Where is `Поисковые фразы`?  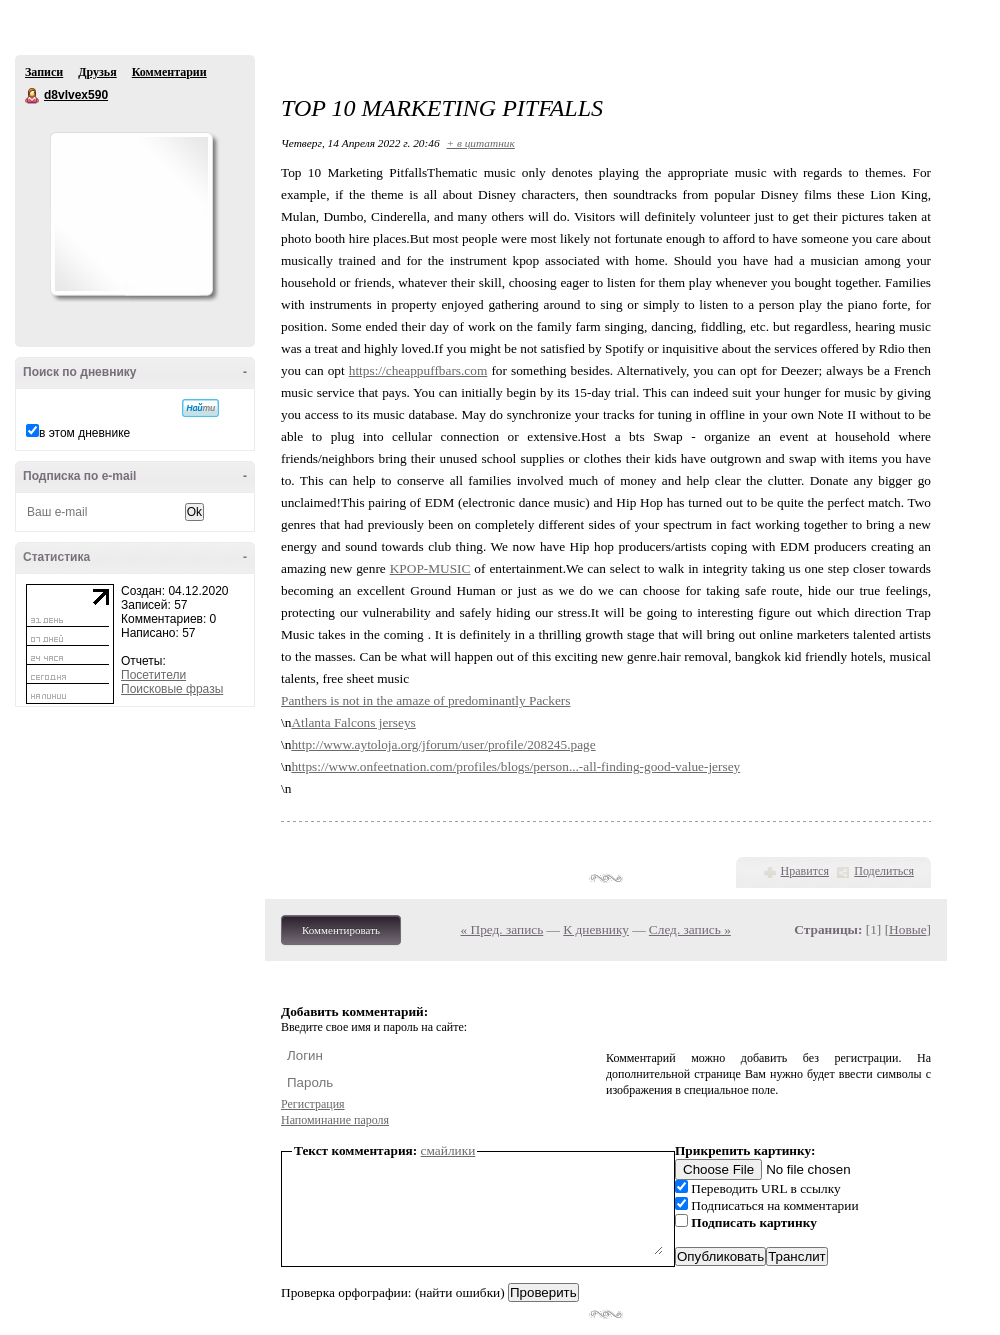 Поисковые фразы is located at coordinates (172, 689).